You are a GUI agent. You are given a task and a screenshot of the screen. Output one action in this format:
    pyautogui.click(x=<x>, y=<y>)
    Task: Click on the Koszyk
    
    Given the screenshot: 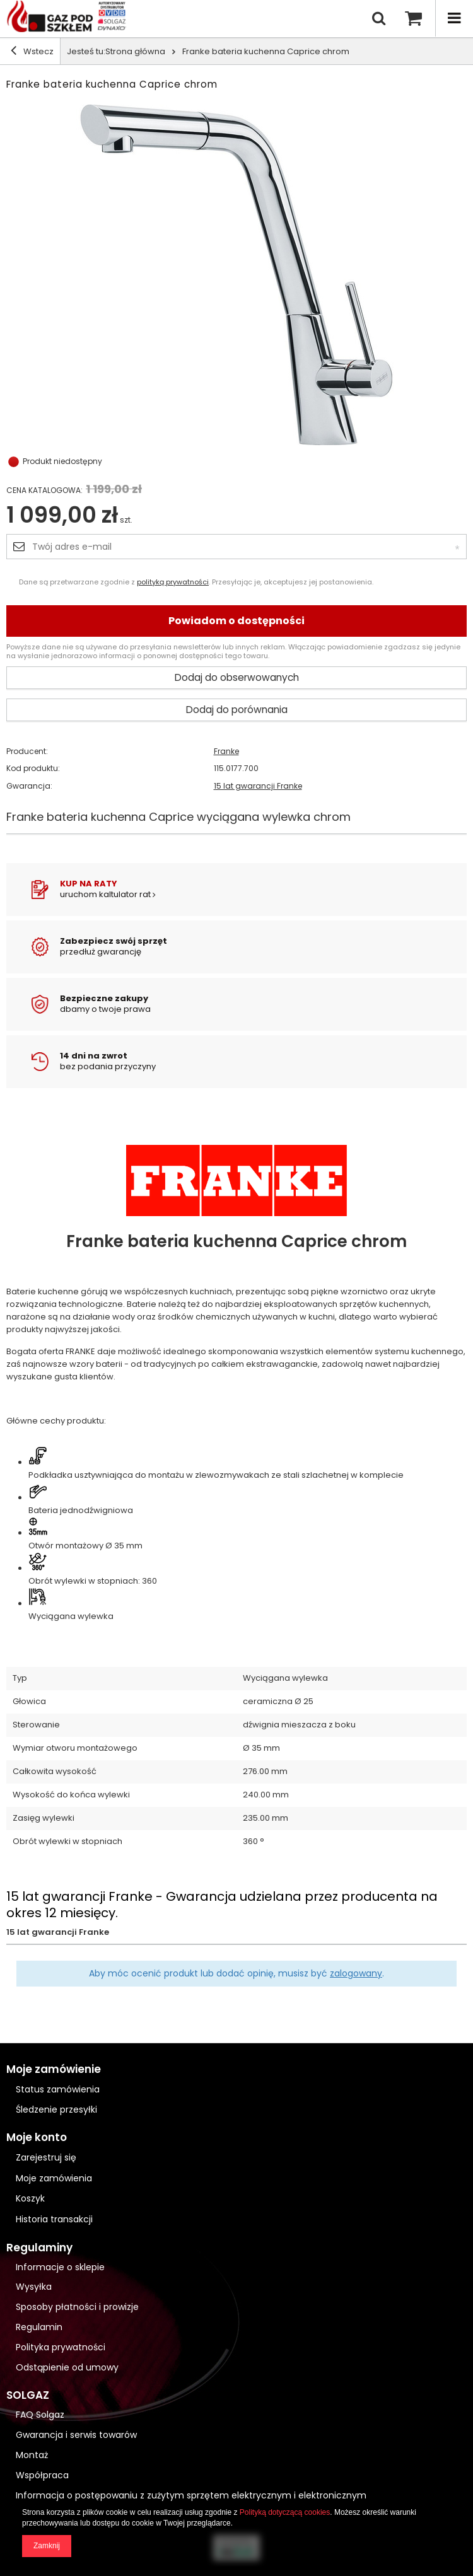 What is the action you would take?
    pyautogui.click(x=30, y=2198)
    